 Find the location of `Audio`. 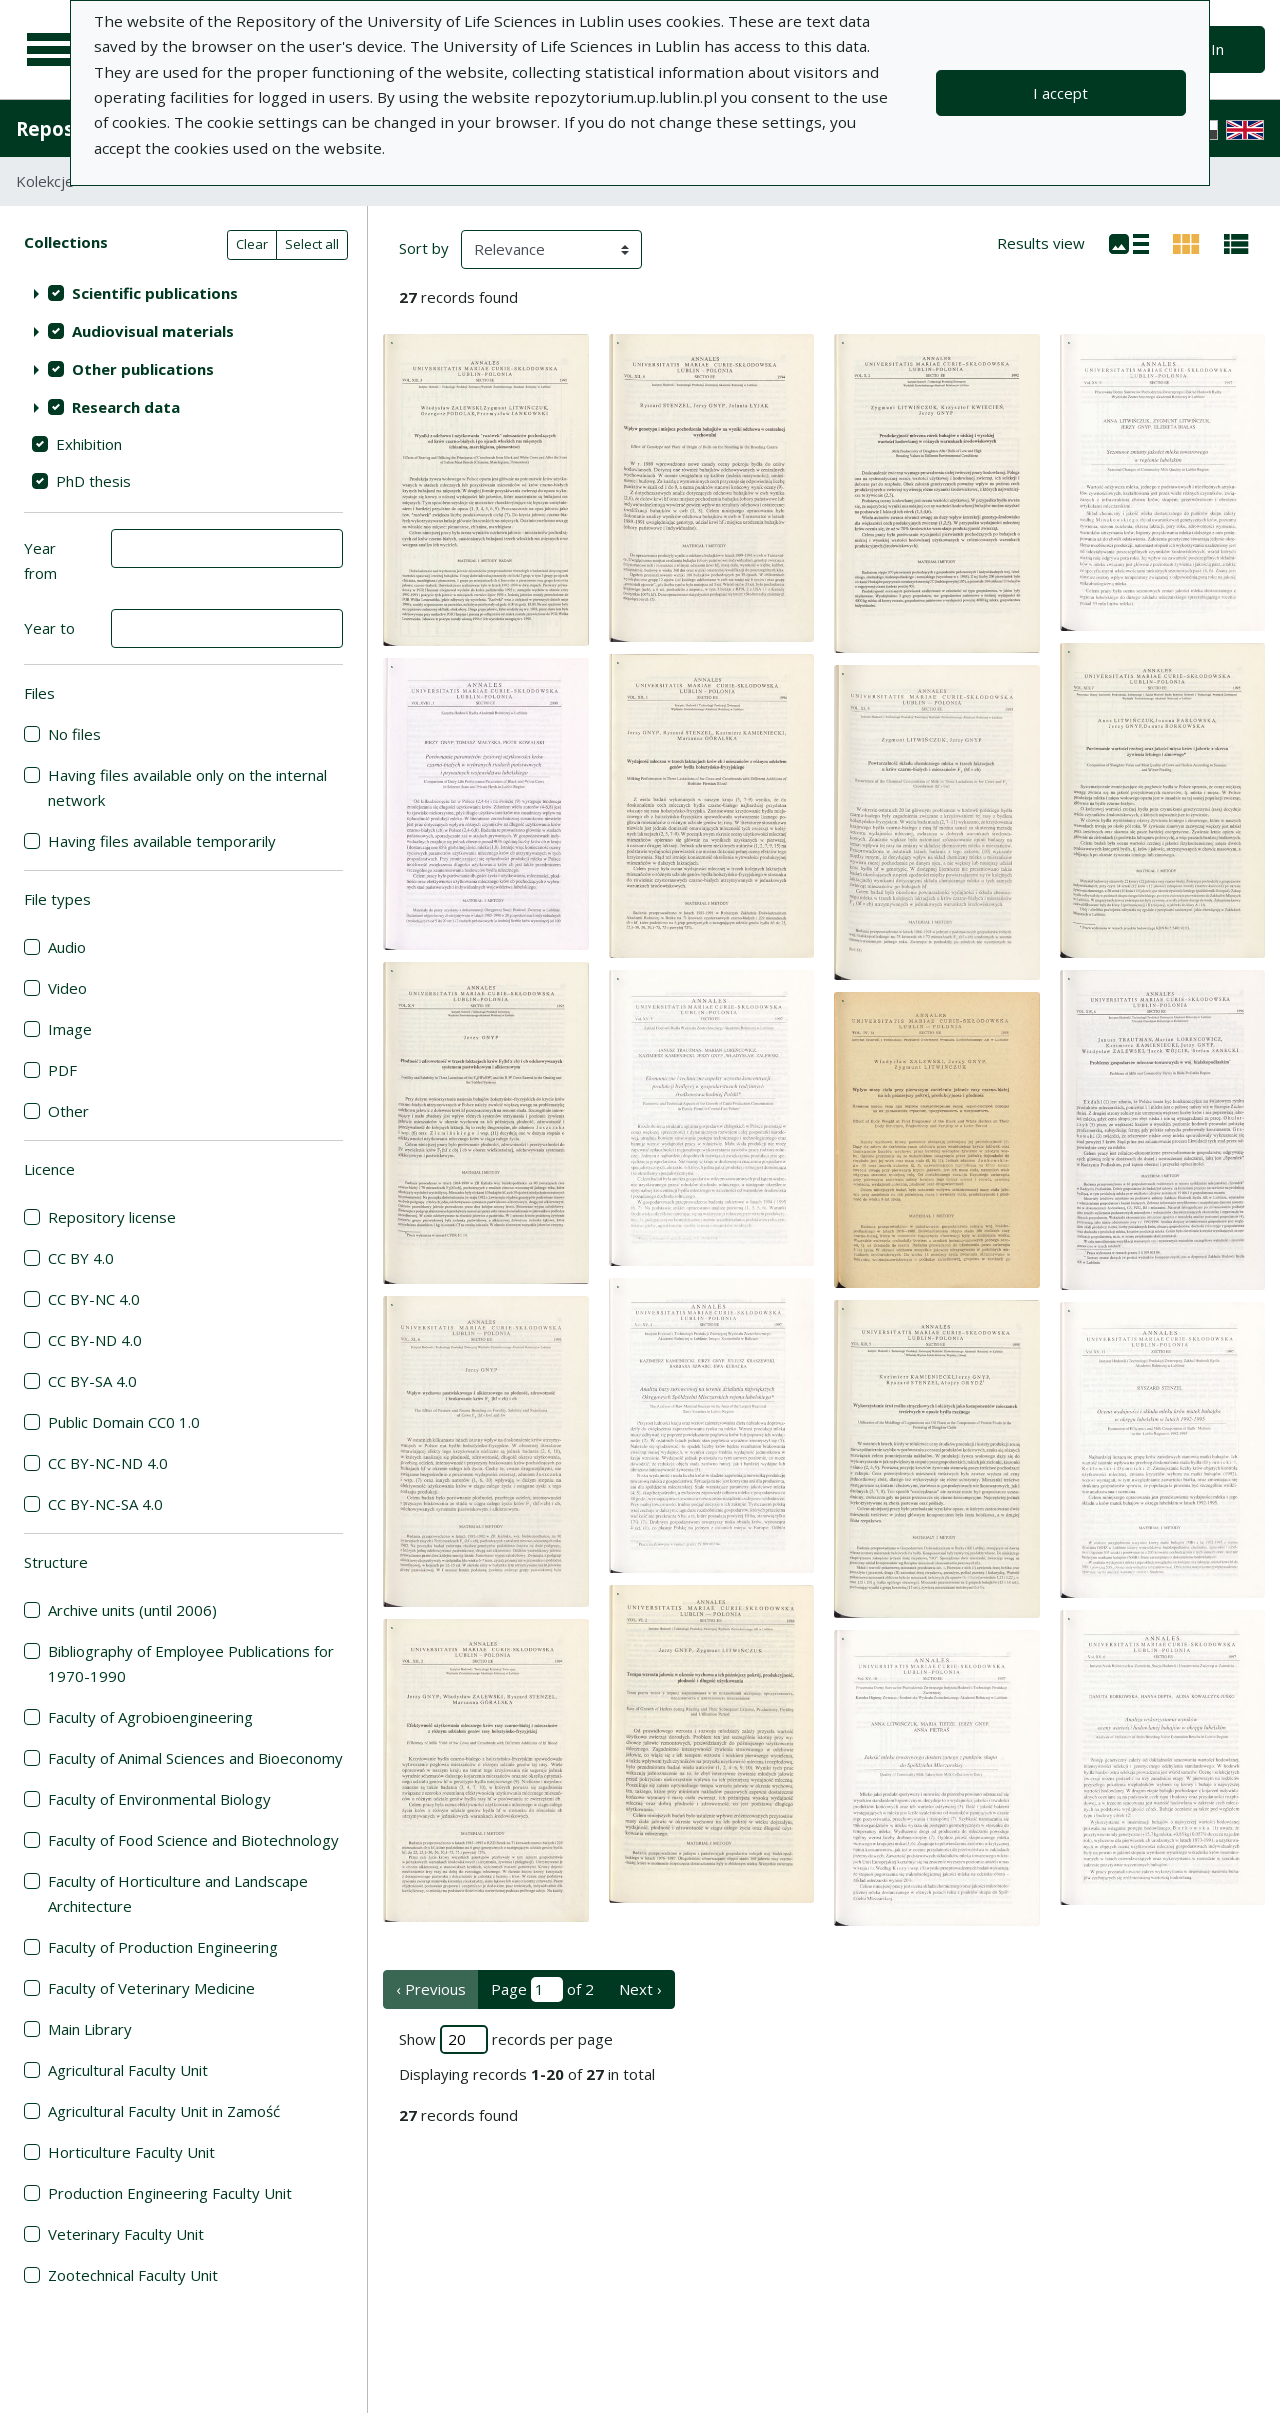

Audio is located at coordinates (67, 947).